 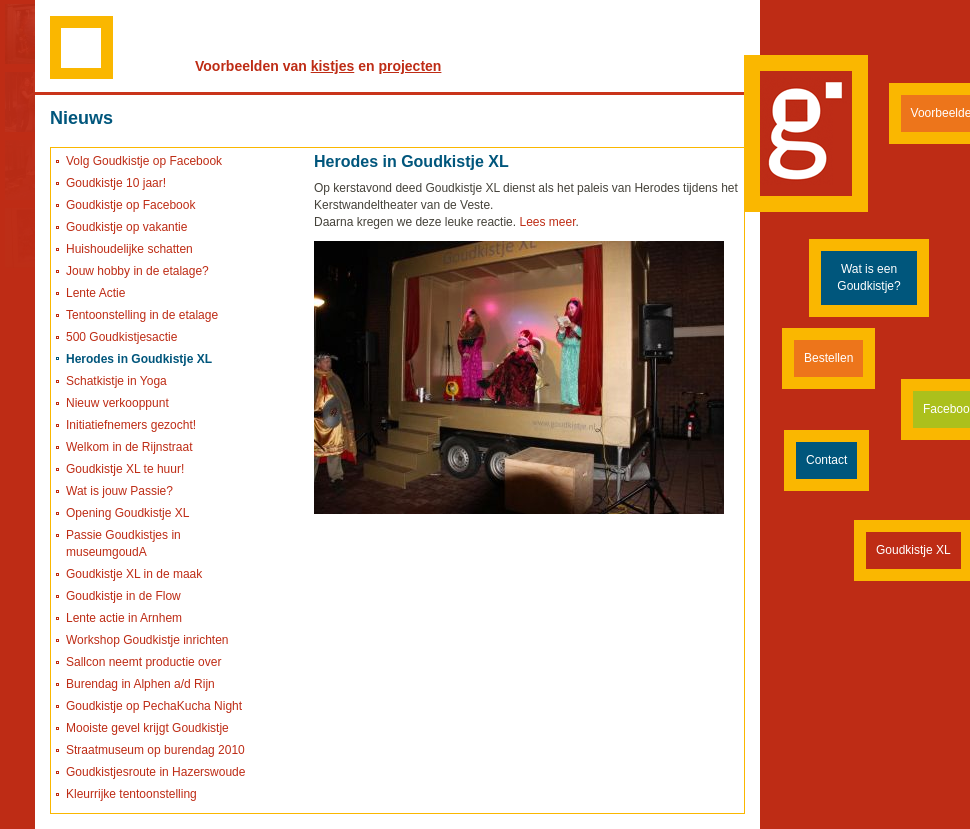 What do you see at coordinates (131, 425) in the screenshot?
I see `Initiatiefnemers gezocht!` at bounding box center [131, 425].